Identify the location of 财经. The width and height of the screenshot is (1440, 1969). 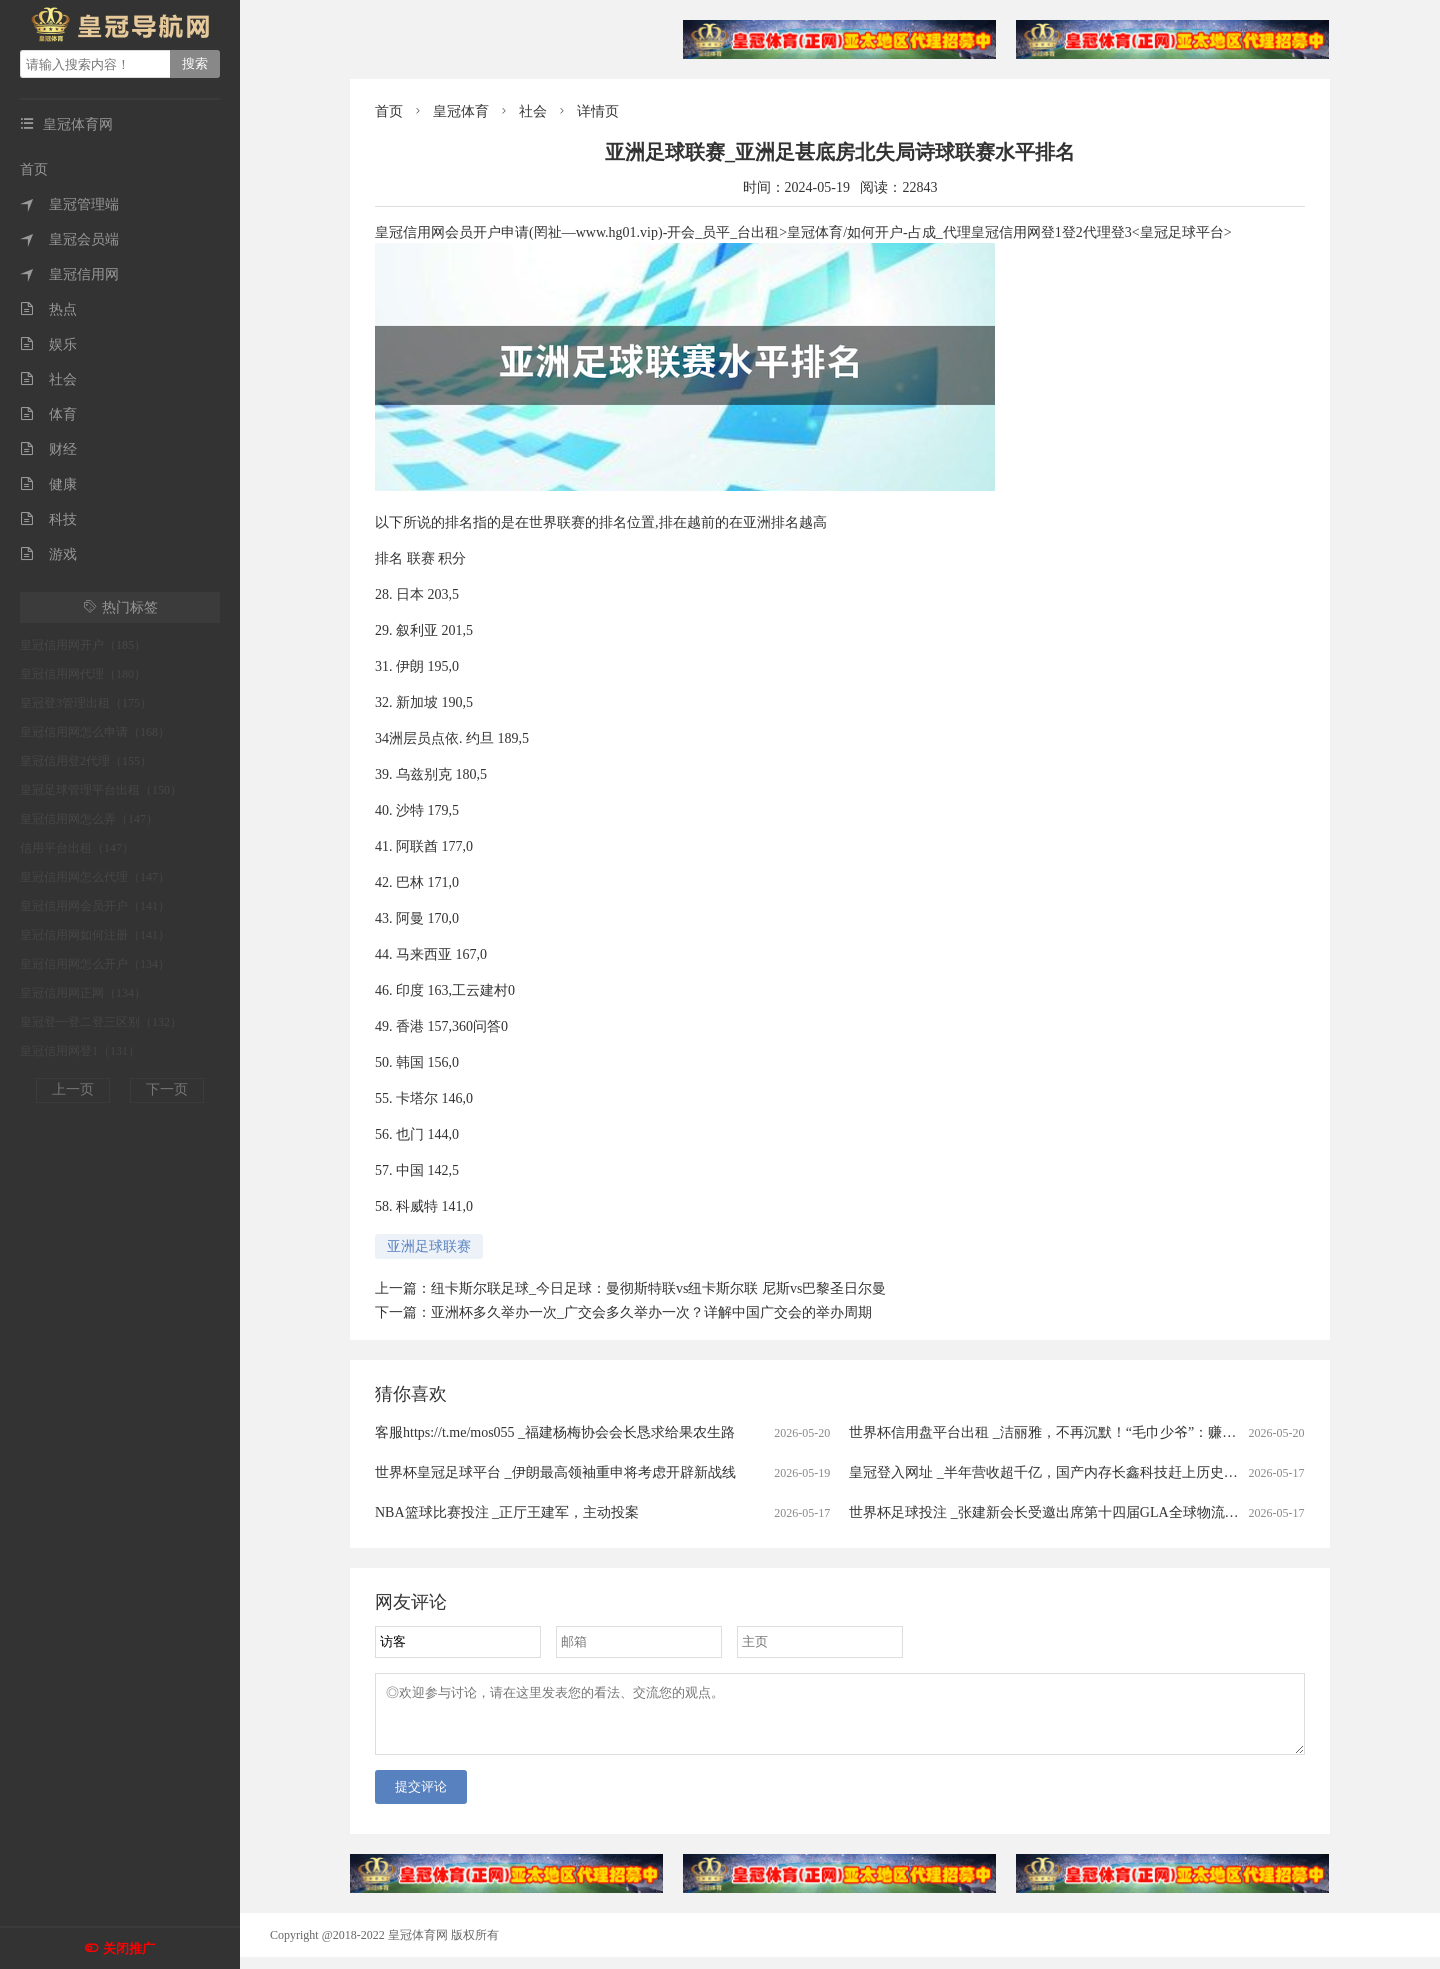
(48, 449).